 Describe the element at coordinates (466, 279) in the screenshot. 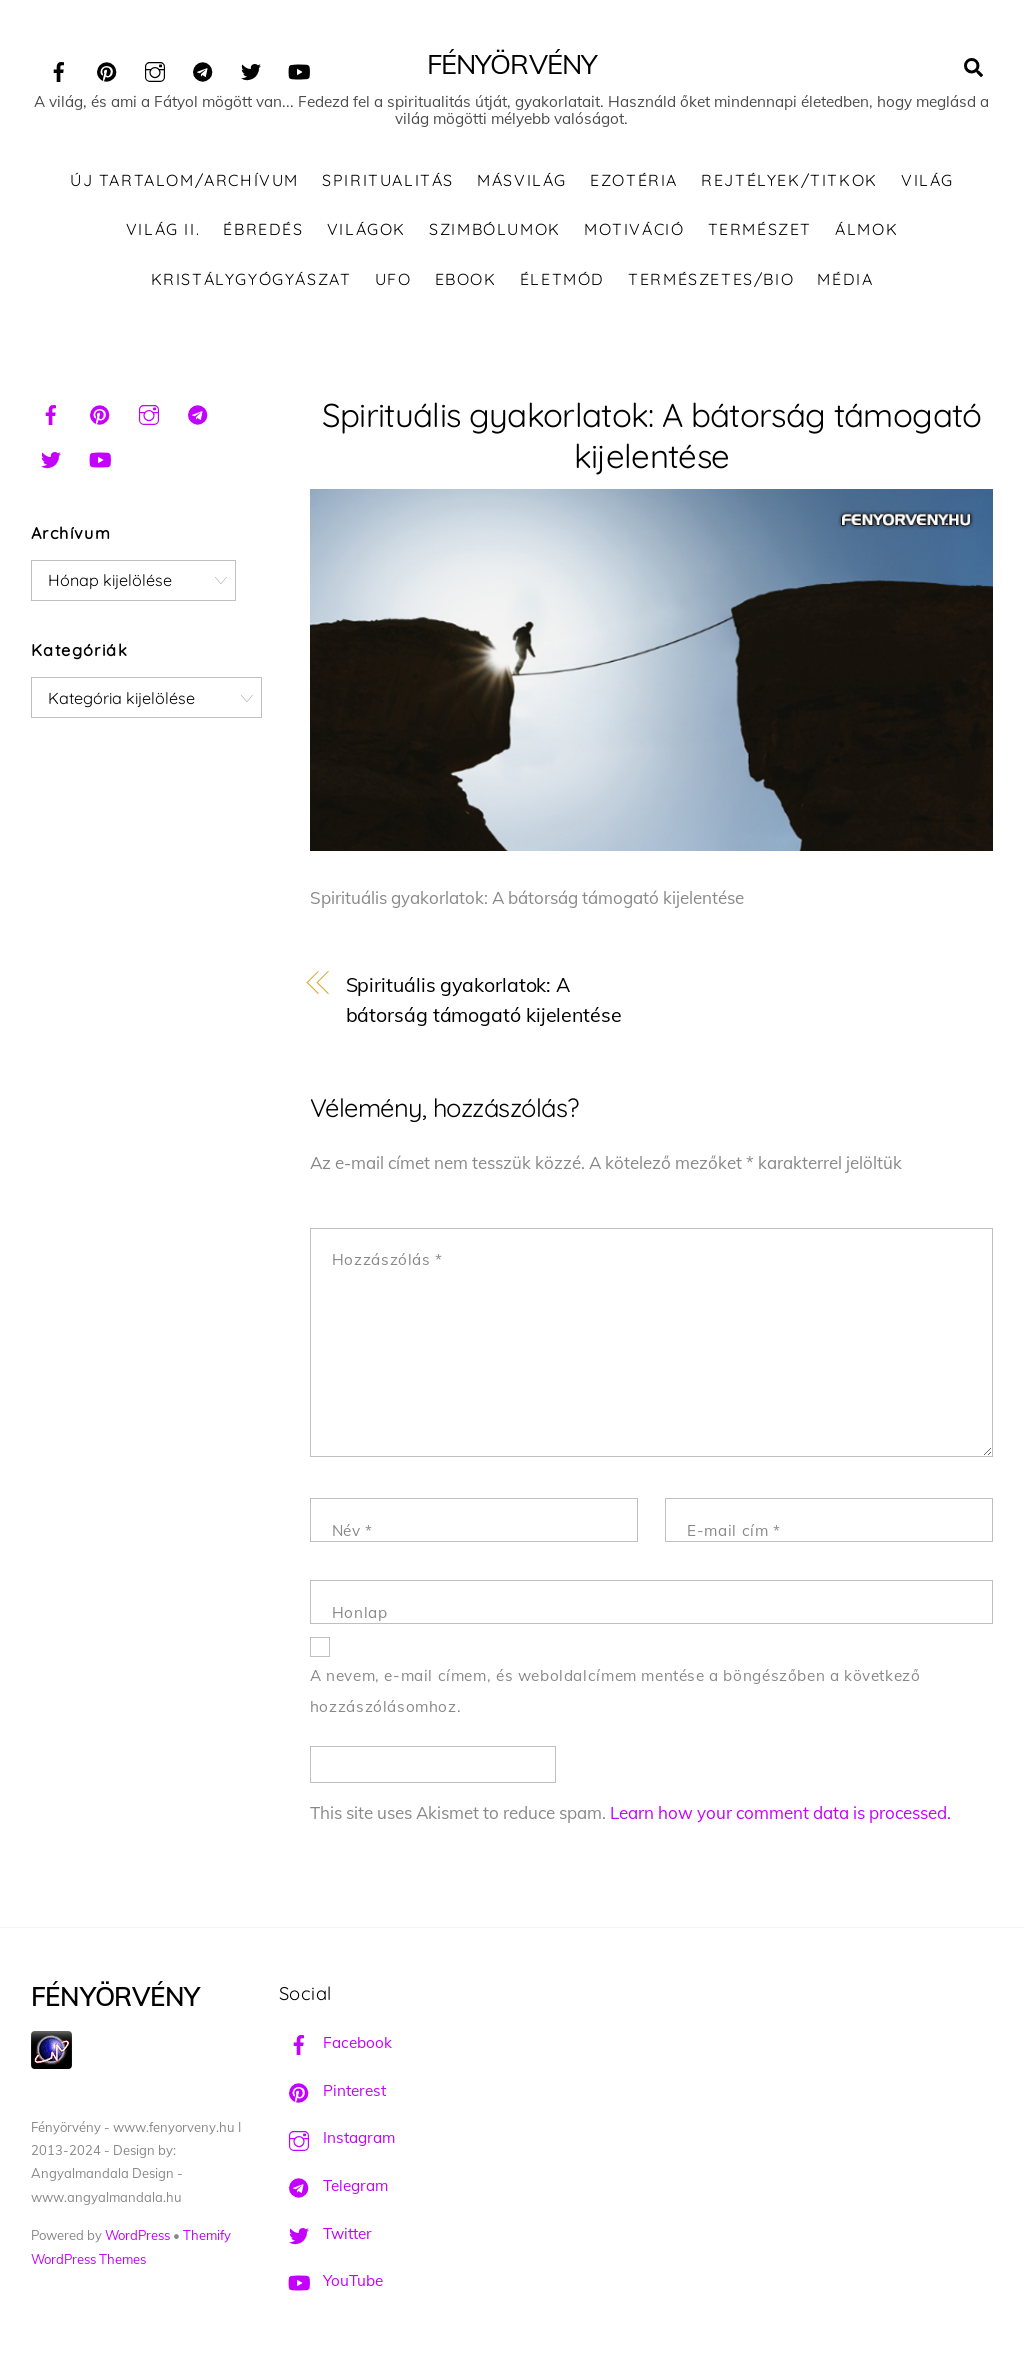

I see `Ebook` at that location.